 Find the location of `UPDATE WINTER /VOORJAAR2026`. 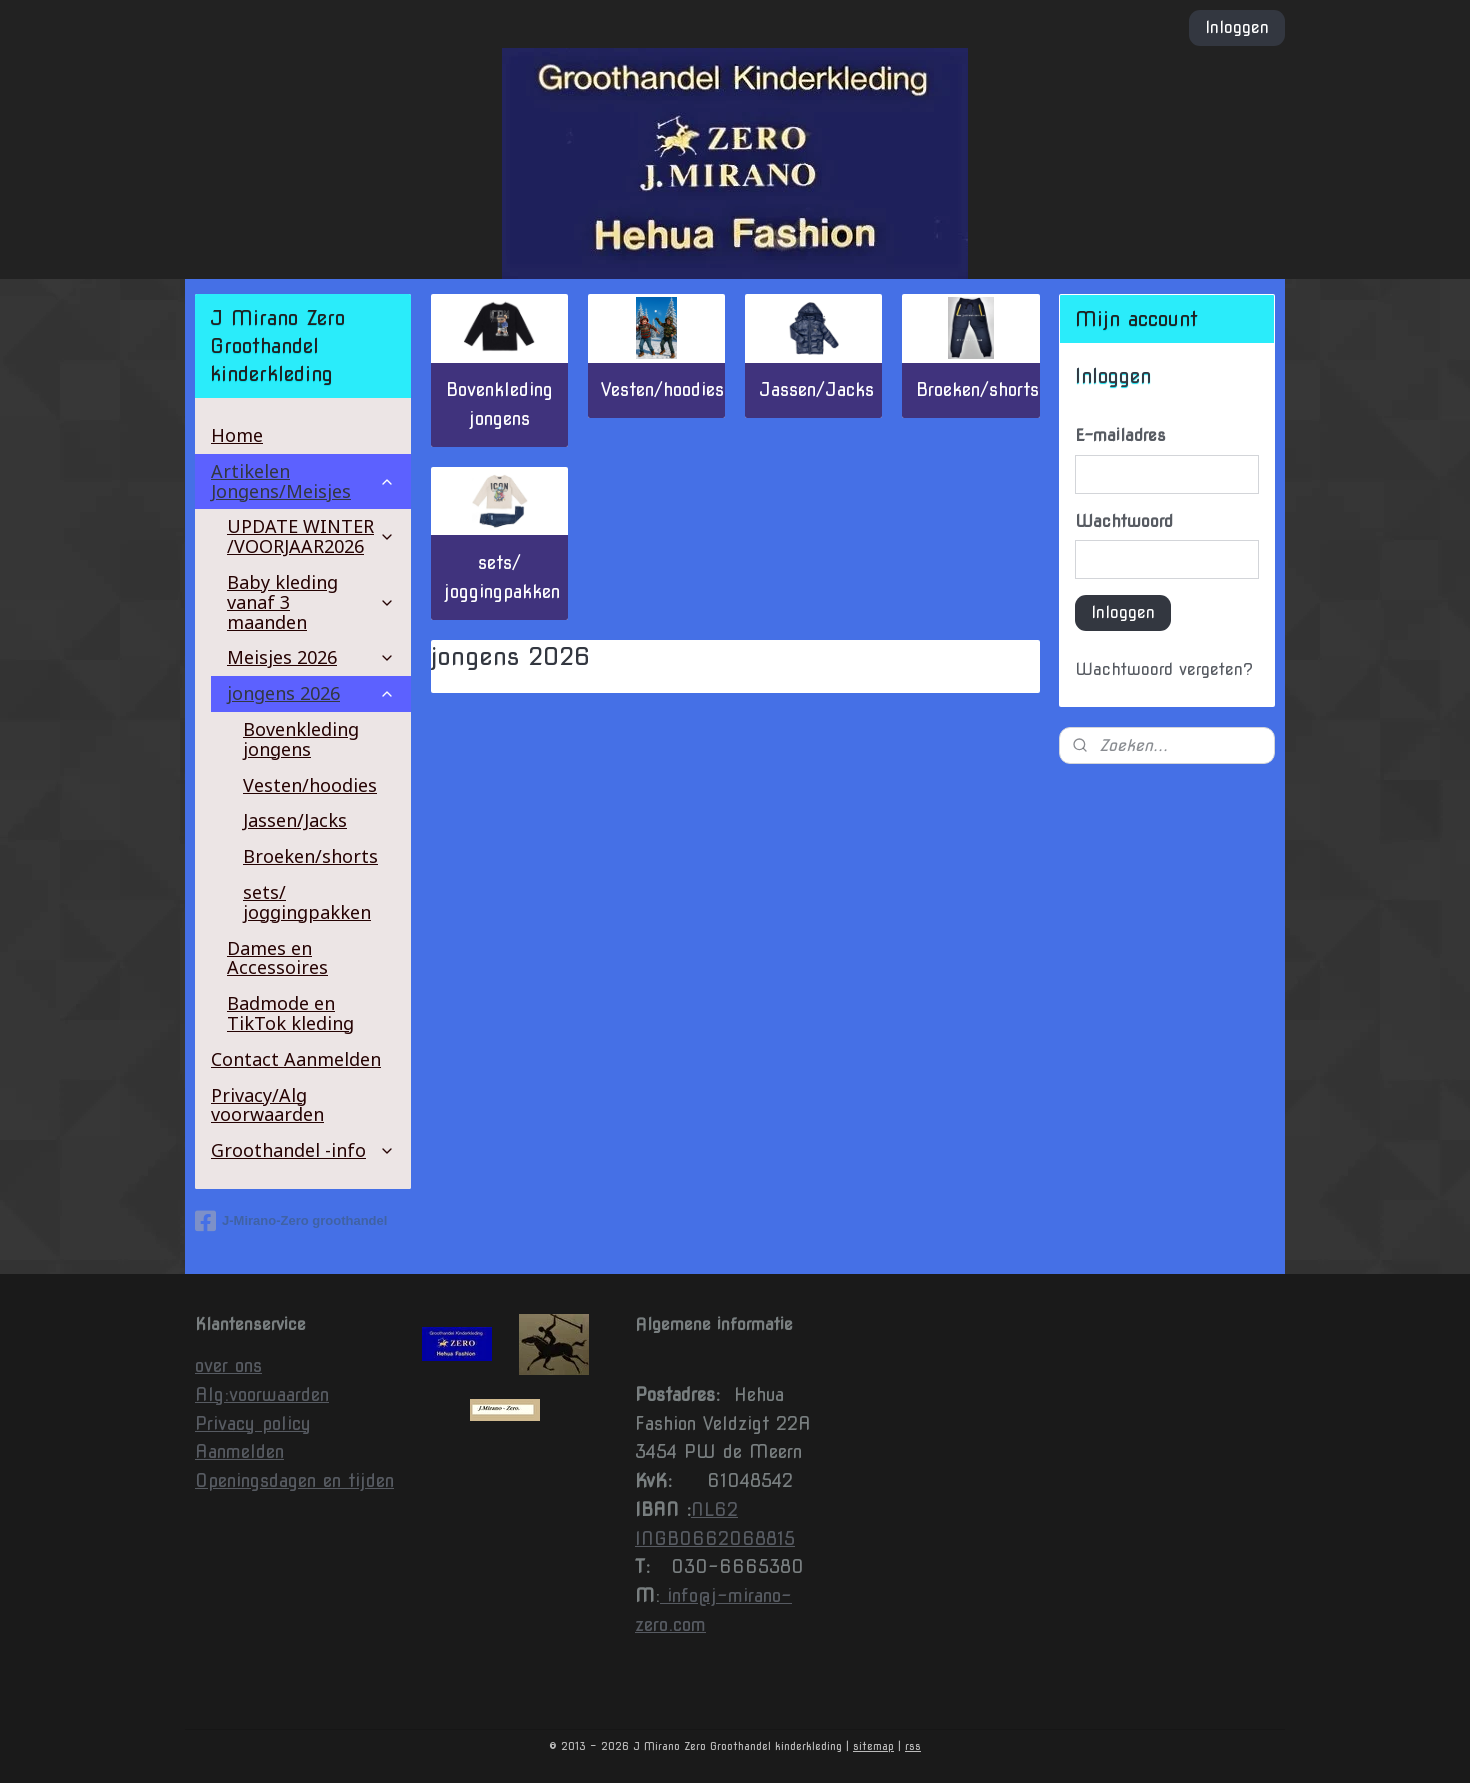

UPDATE WINTER /VOORJAAR2026 is located at coordinates (311, 536).